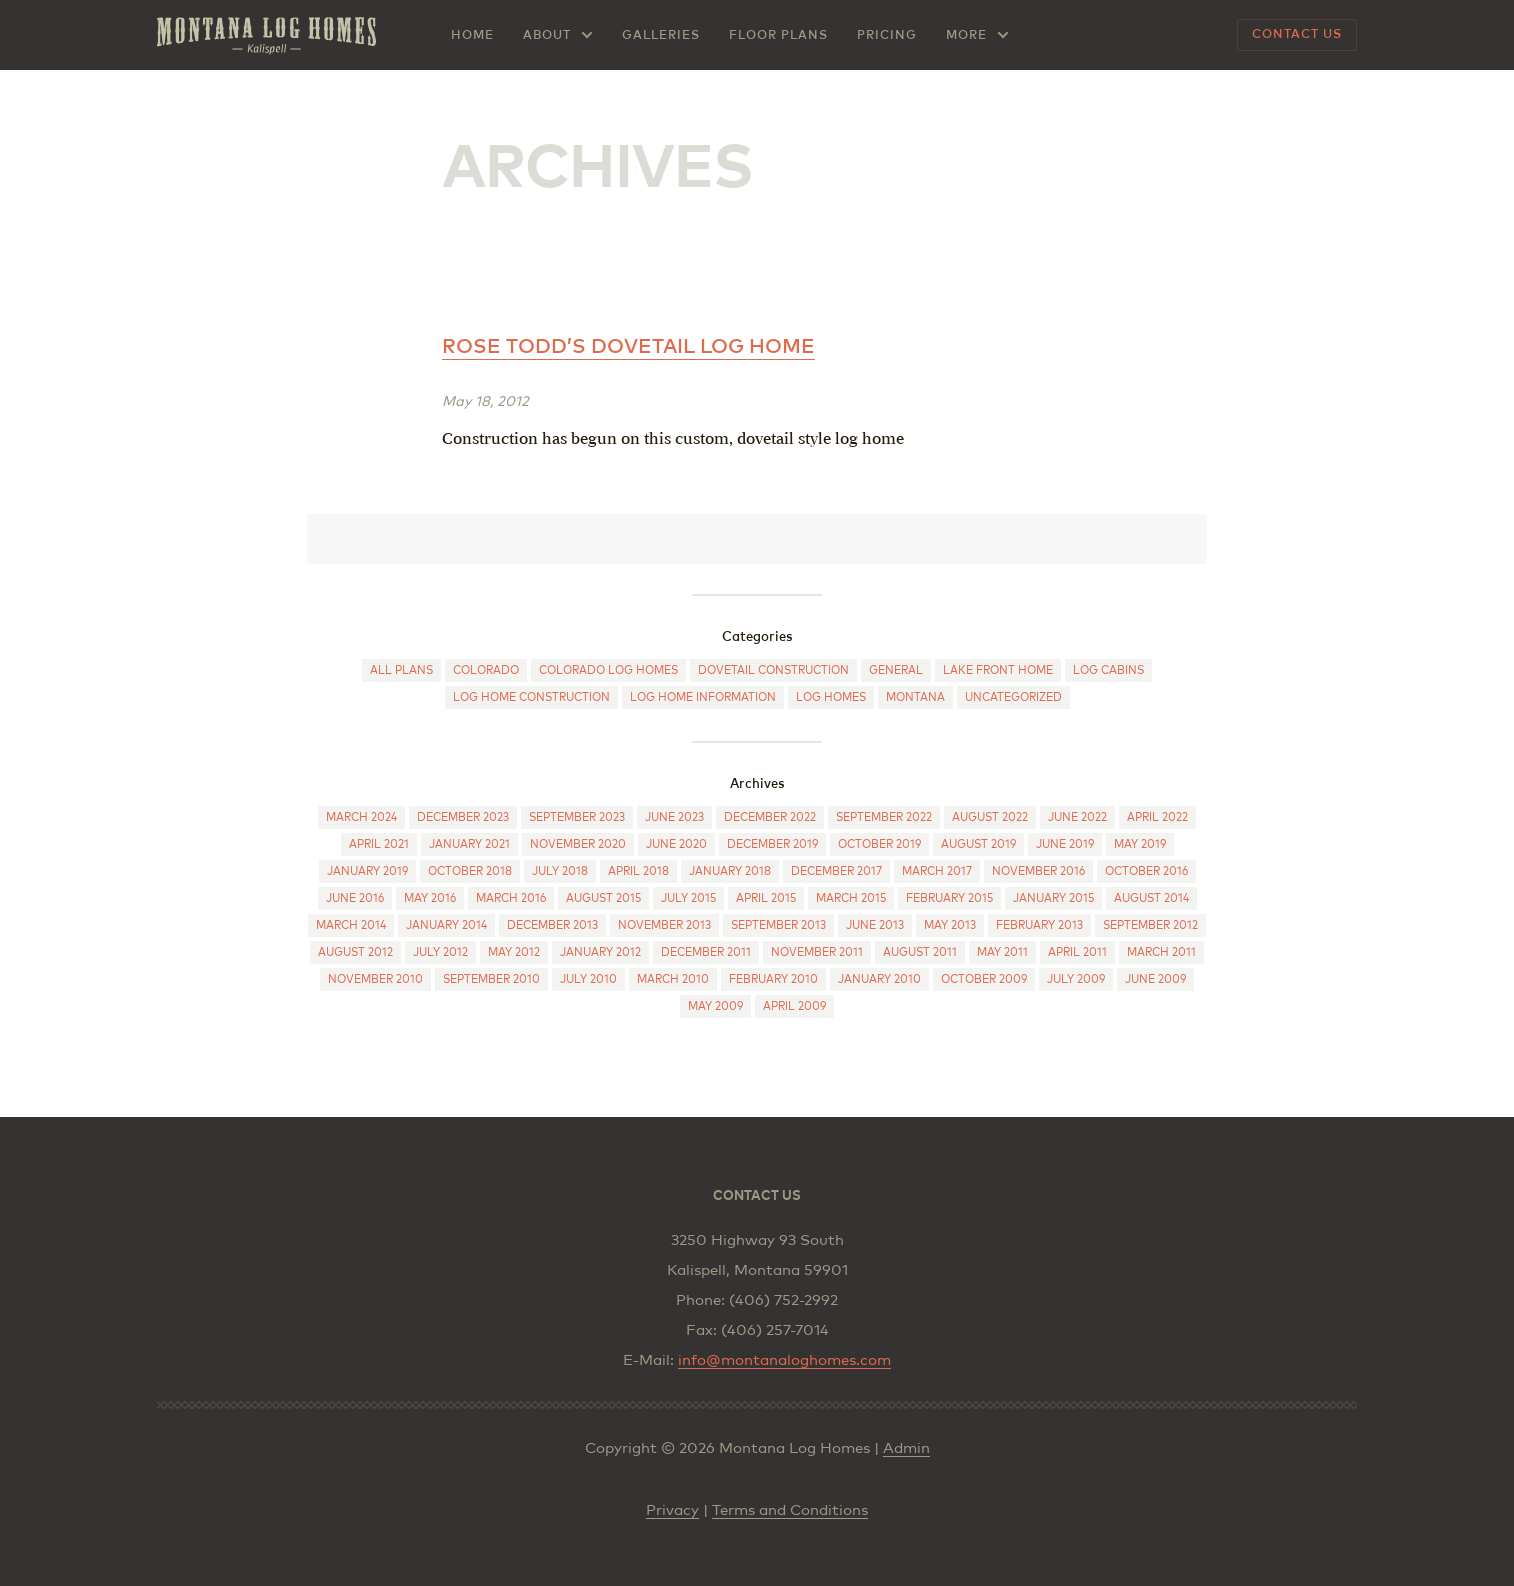 This screenshot has height=1586, width=1514. Describe the element at coordinates (831, 697) in the screenshot. I see `Log Homes` at that location.